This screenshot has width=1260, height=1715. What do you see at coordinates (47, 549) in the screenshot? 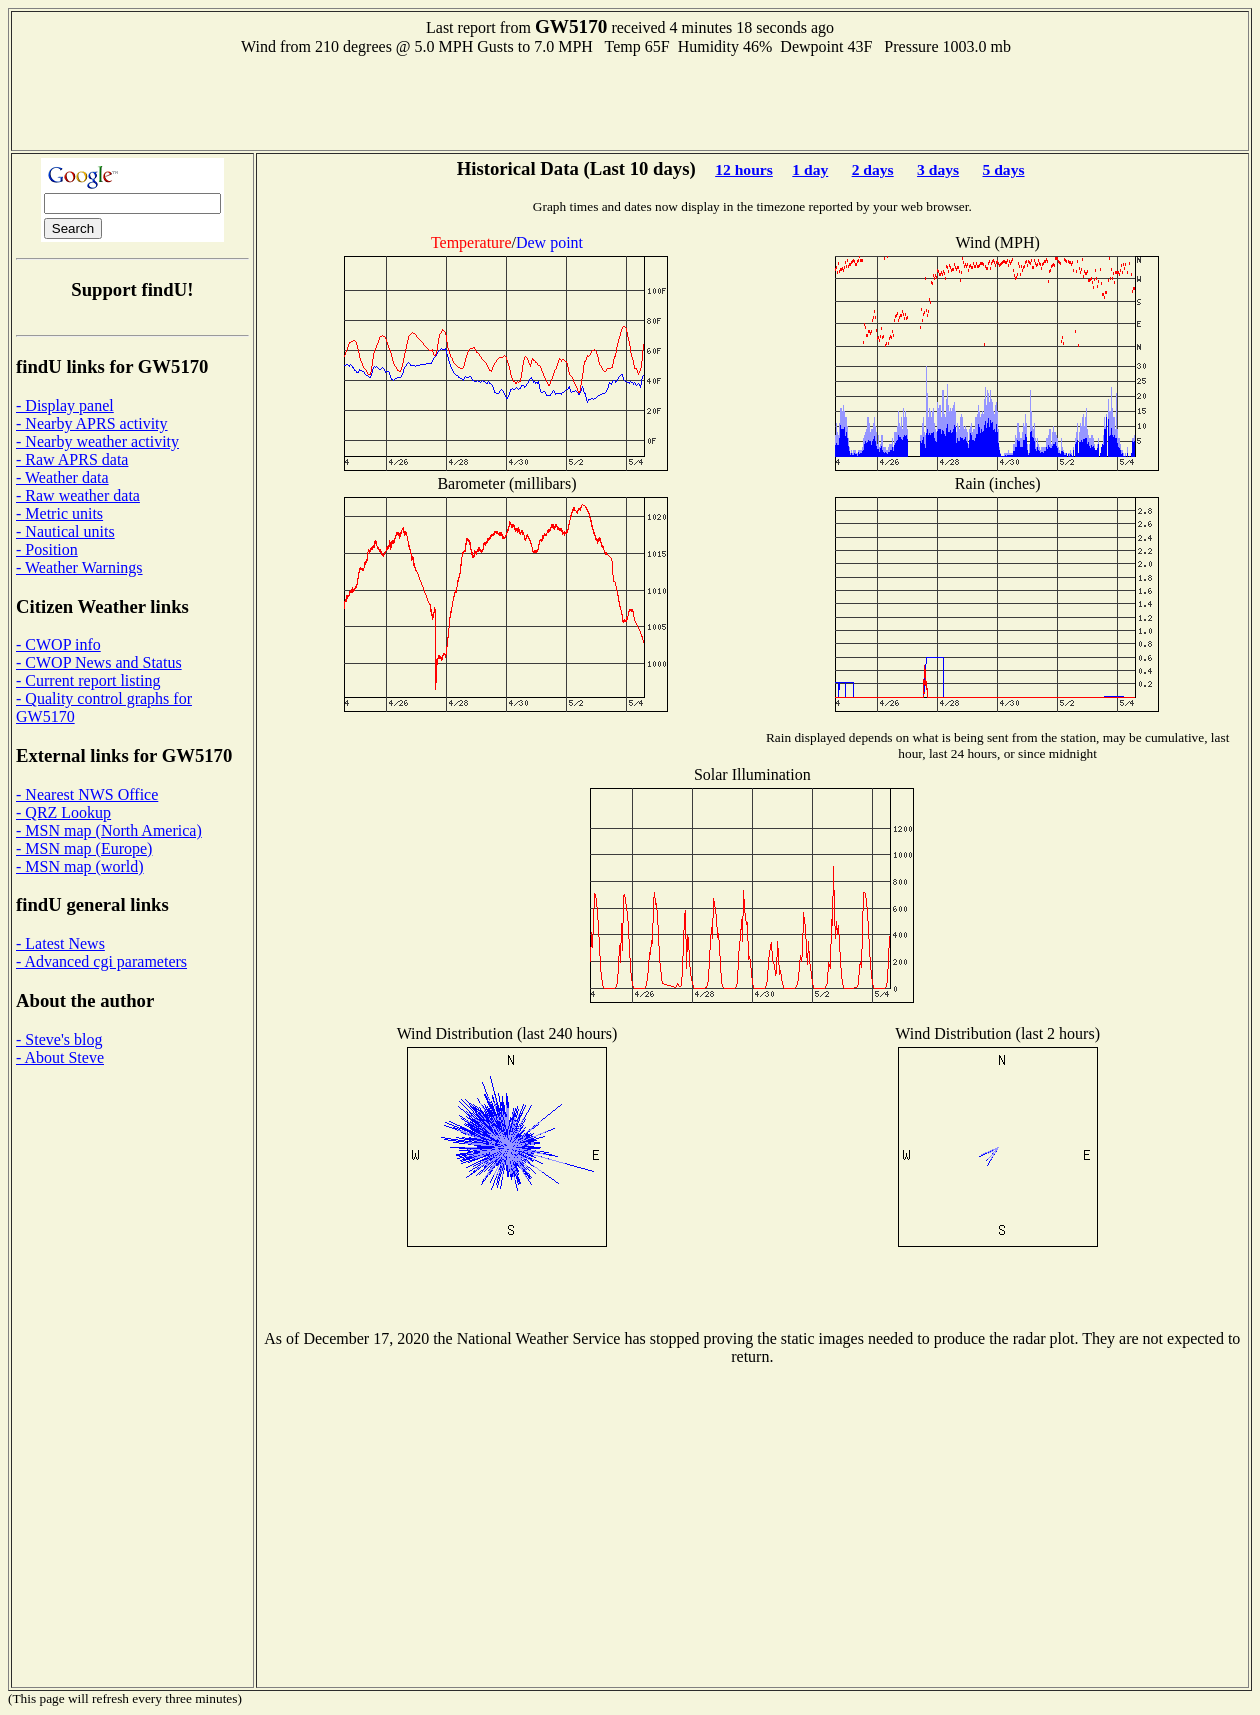
I see `- Position` at bounding box center [47, 549].